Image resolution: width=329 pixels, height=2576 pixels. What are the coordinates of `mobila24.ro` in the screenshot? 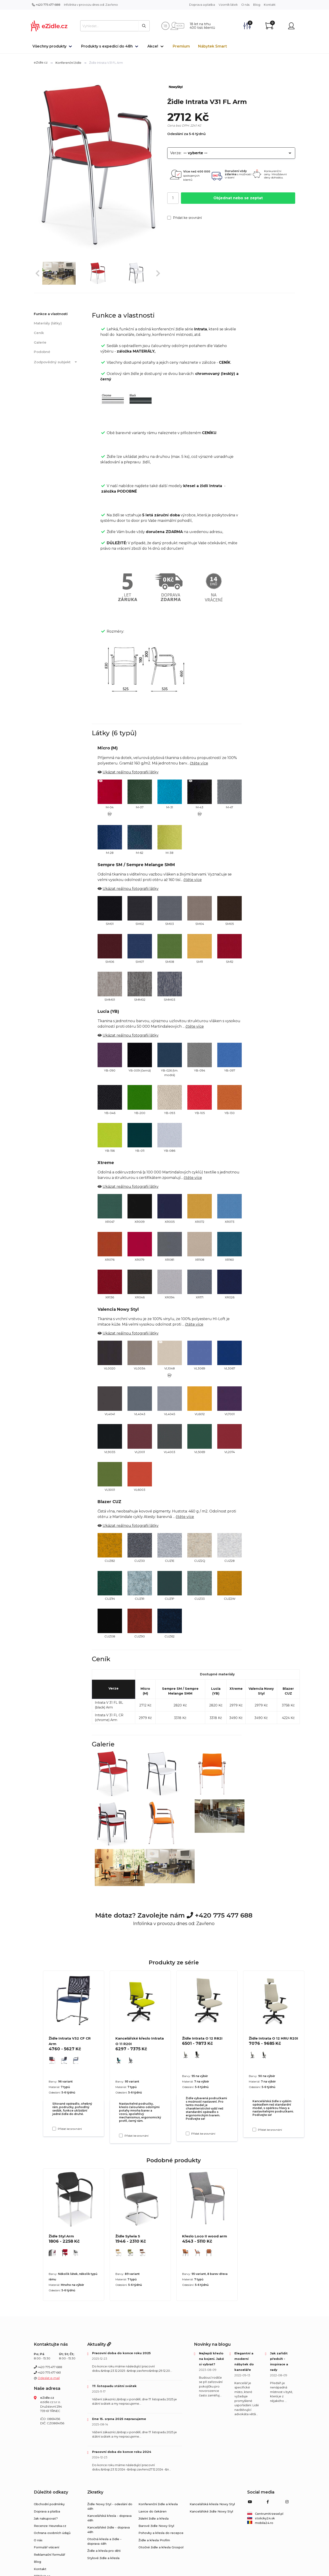 It's located at (260, 2523).